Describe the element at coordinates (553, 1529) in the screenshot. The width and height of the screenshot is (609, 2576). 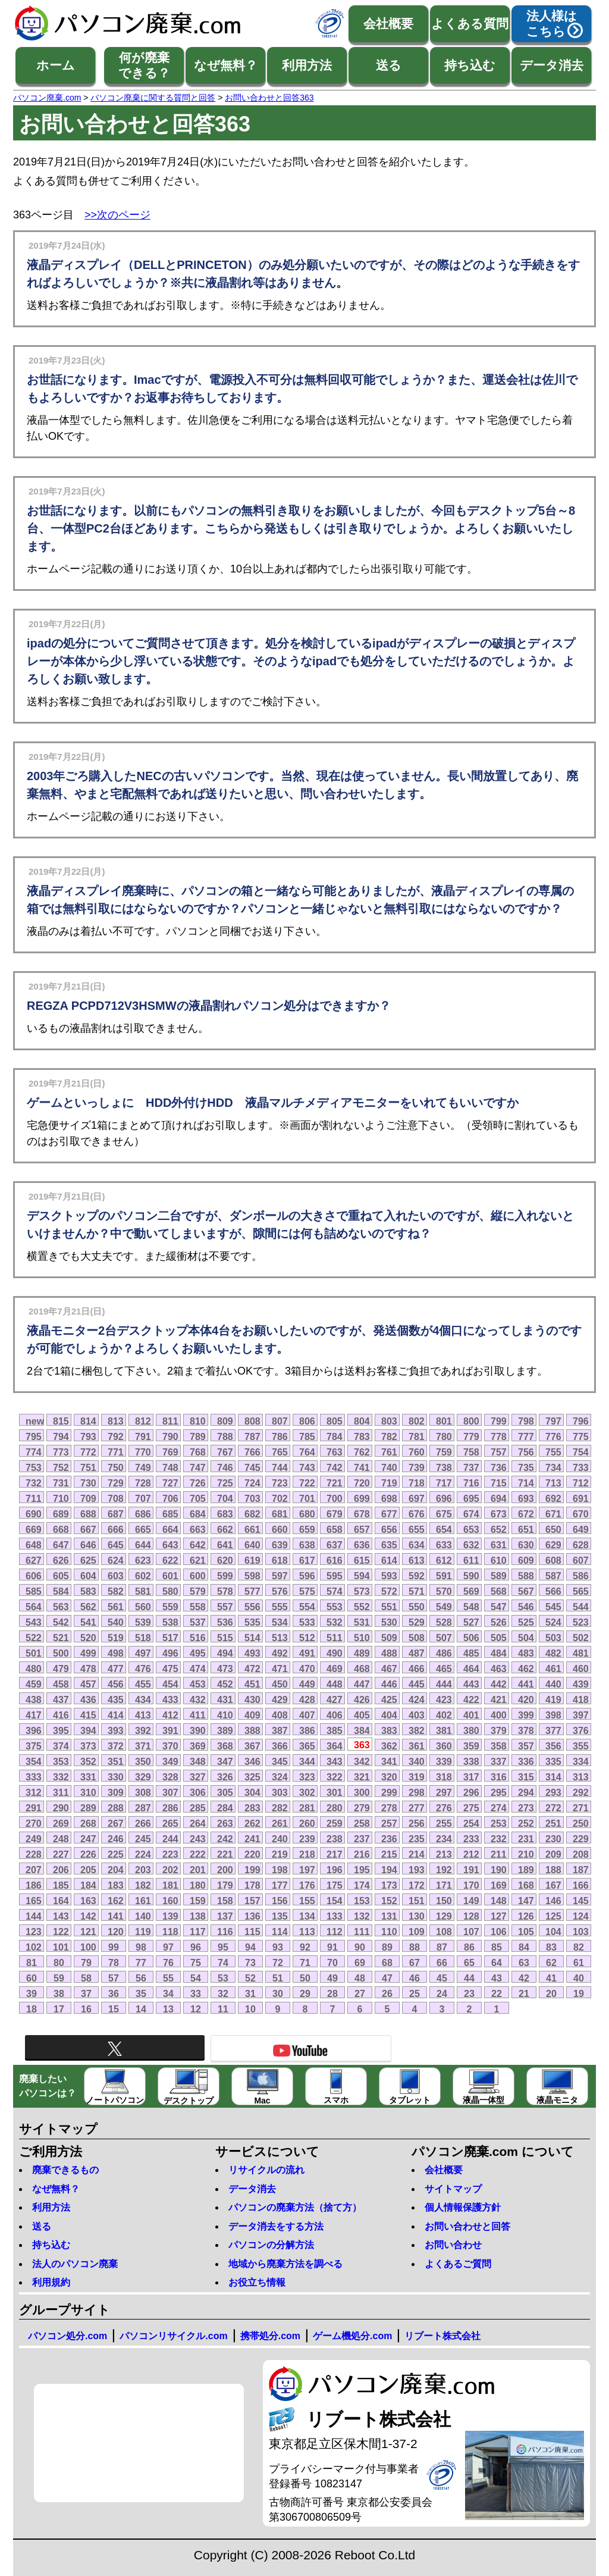
I see `650` at that location.